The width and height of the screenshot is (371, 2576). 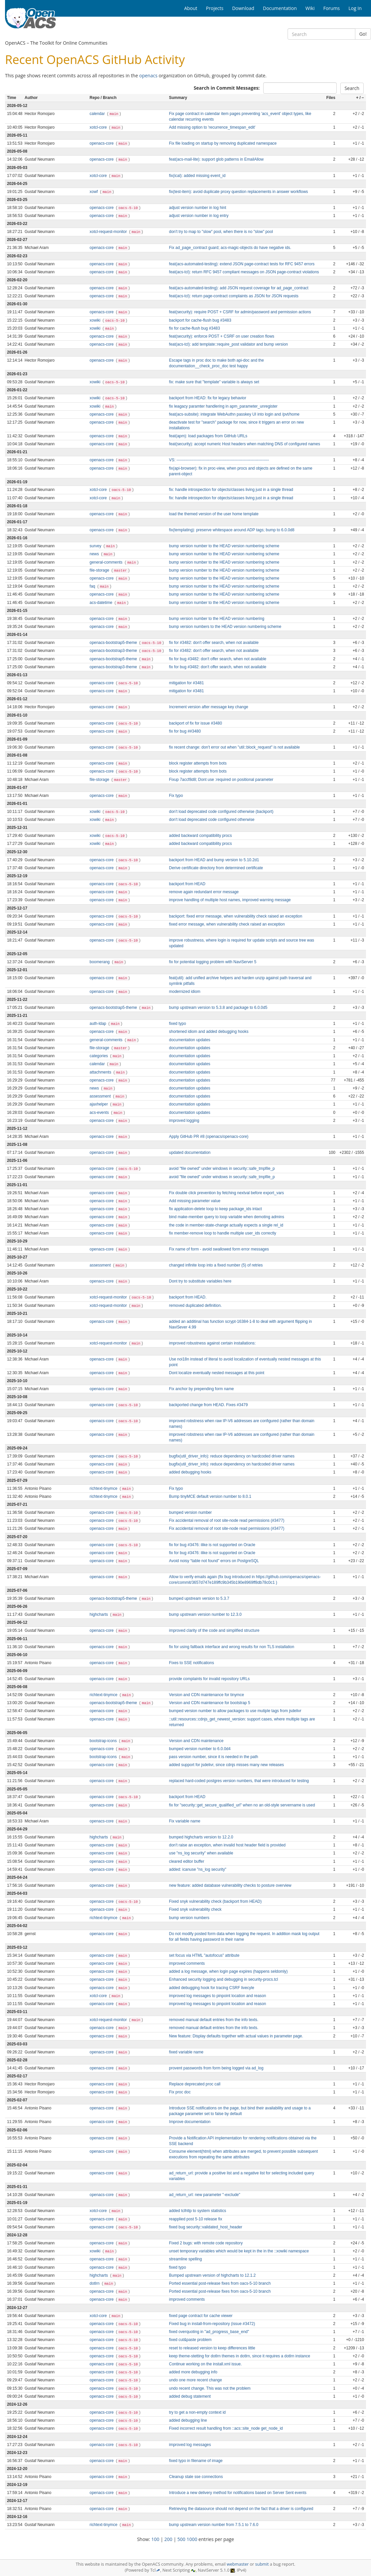 What do you see at coordinates (218, 1007) in the screenshot?
I see `bump upstream version to 5.3.8 and package to 6.0.0d5` at bounding box center [218, 1007].